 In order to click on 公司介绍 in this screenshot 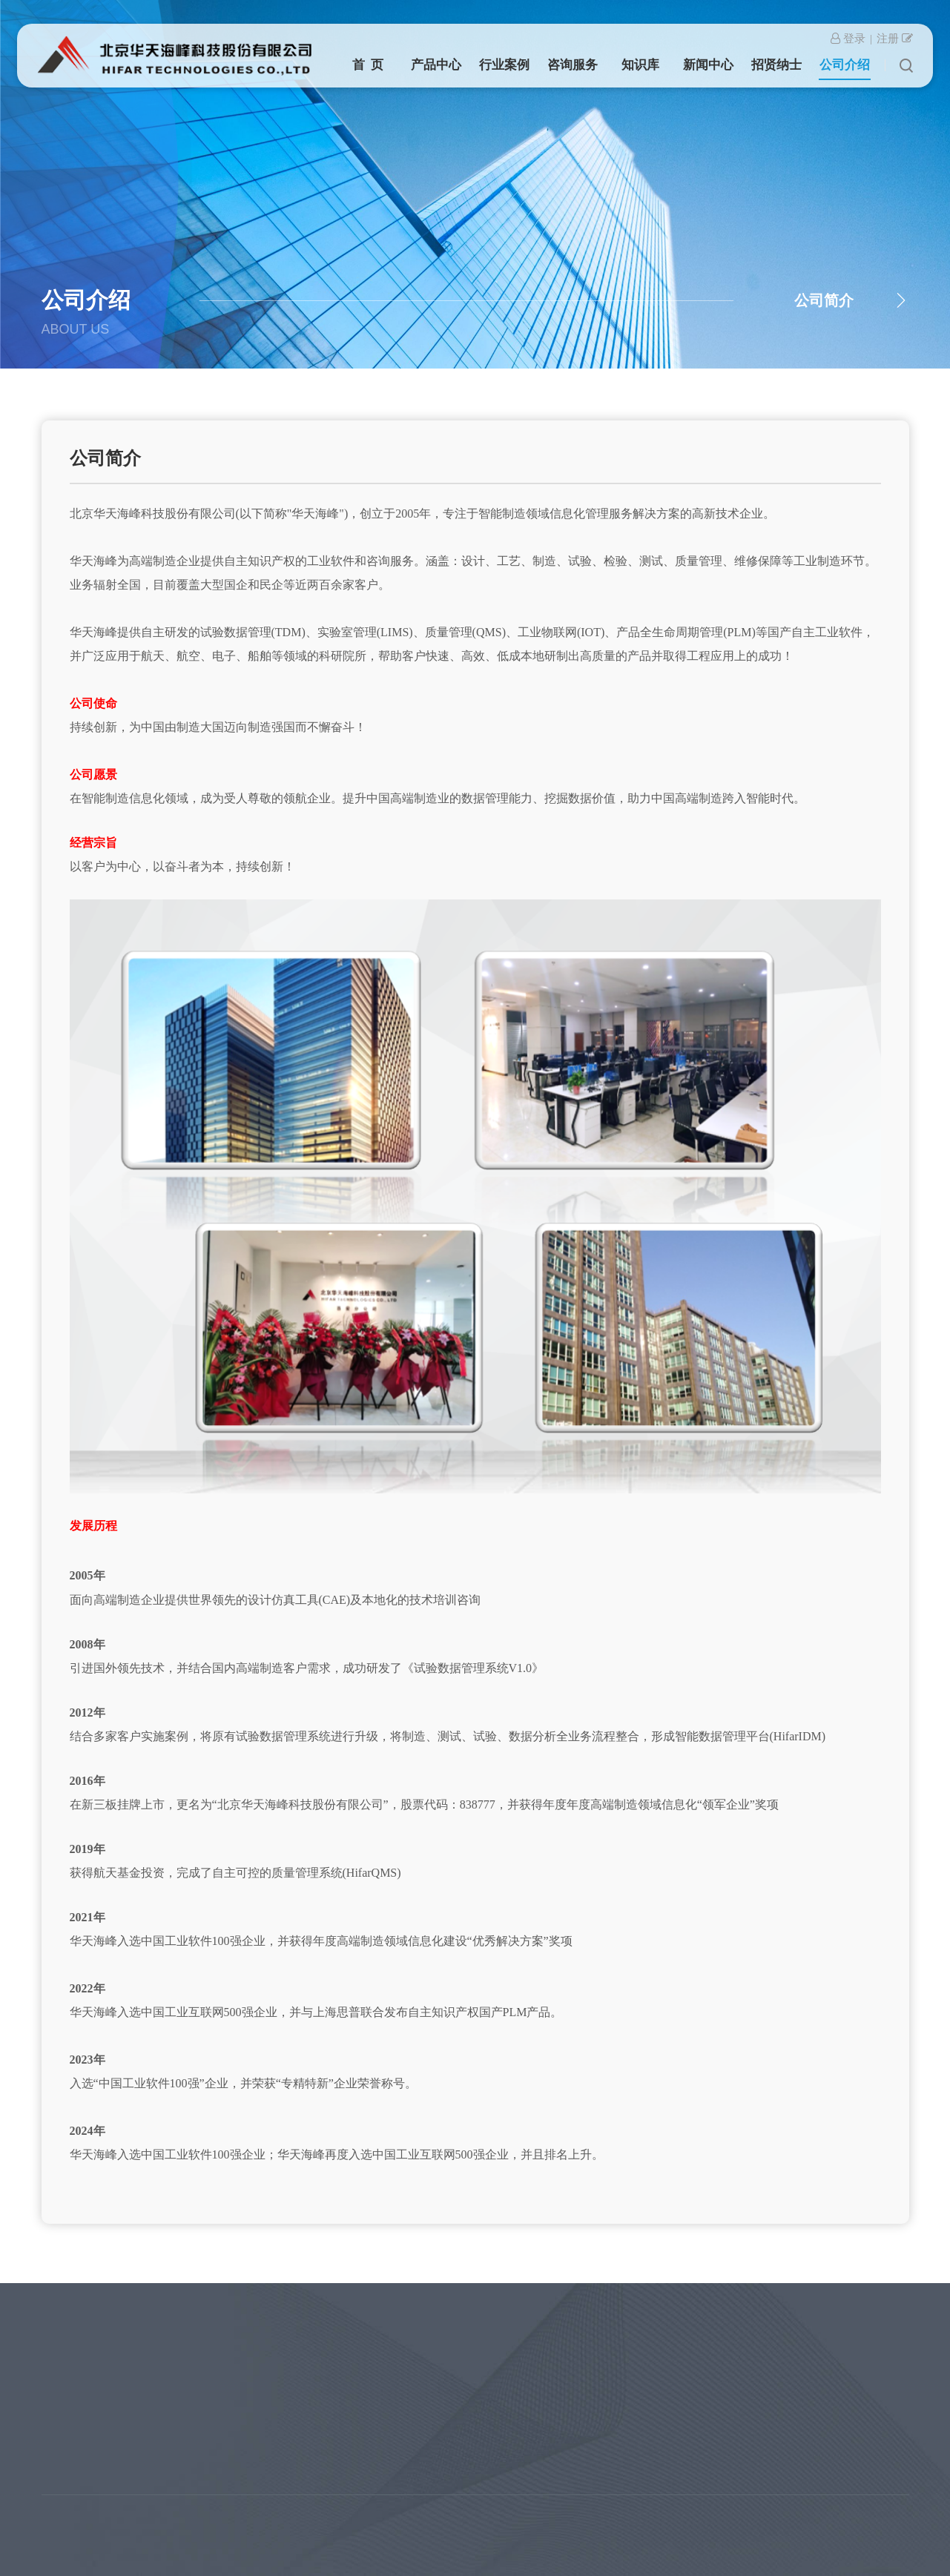, I will do `click(844, 64)`.